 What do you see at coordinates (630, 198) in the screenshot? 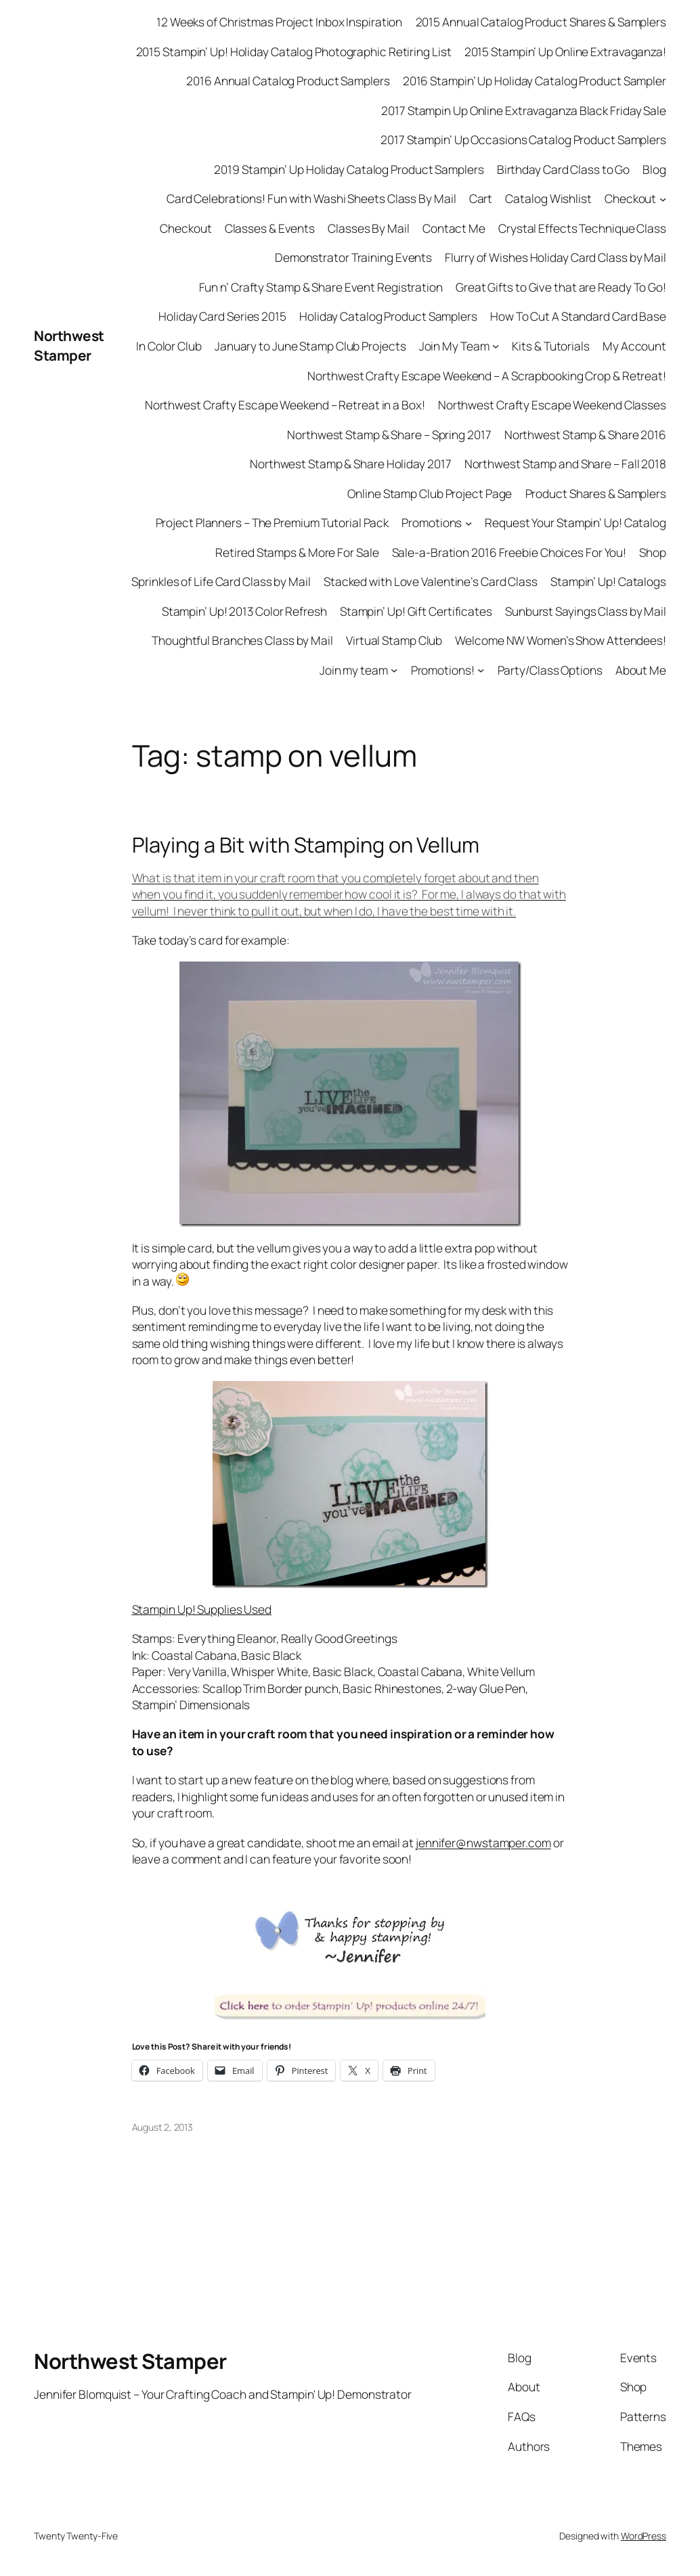
I see `Checkout` at bounding box center [630, 198].